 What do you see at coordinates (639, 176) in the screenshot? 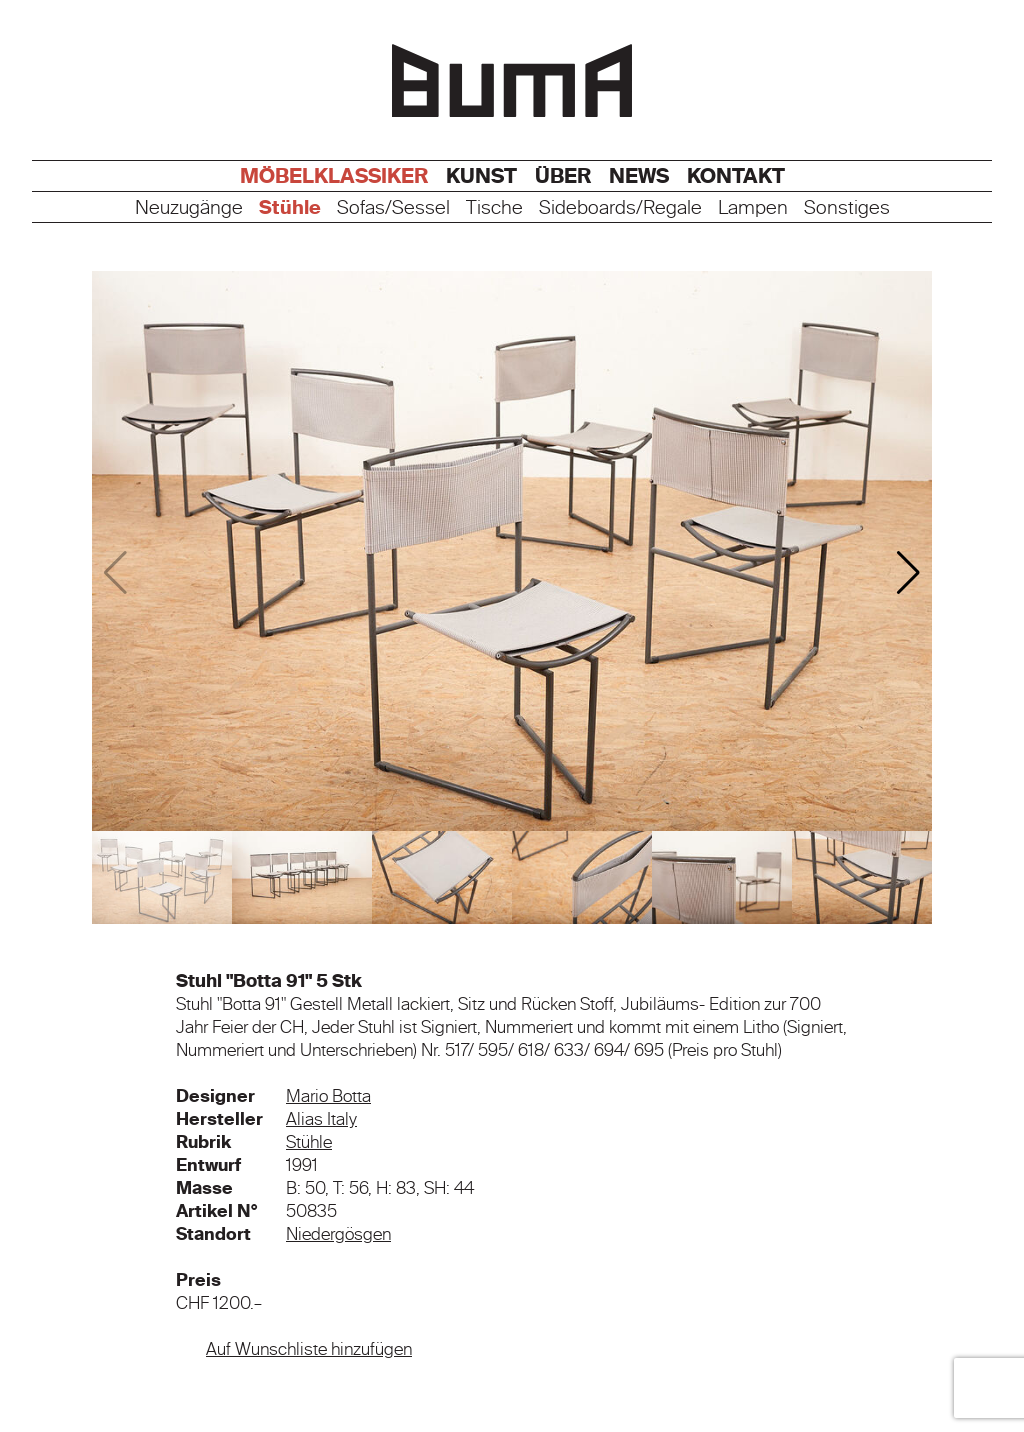
I see `News` at bounding box center [639, 176].